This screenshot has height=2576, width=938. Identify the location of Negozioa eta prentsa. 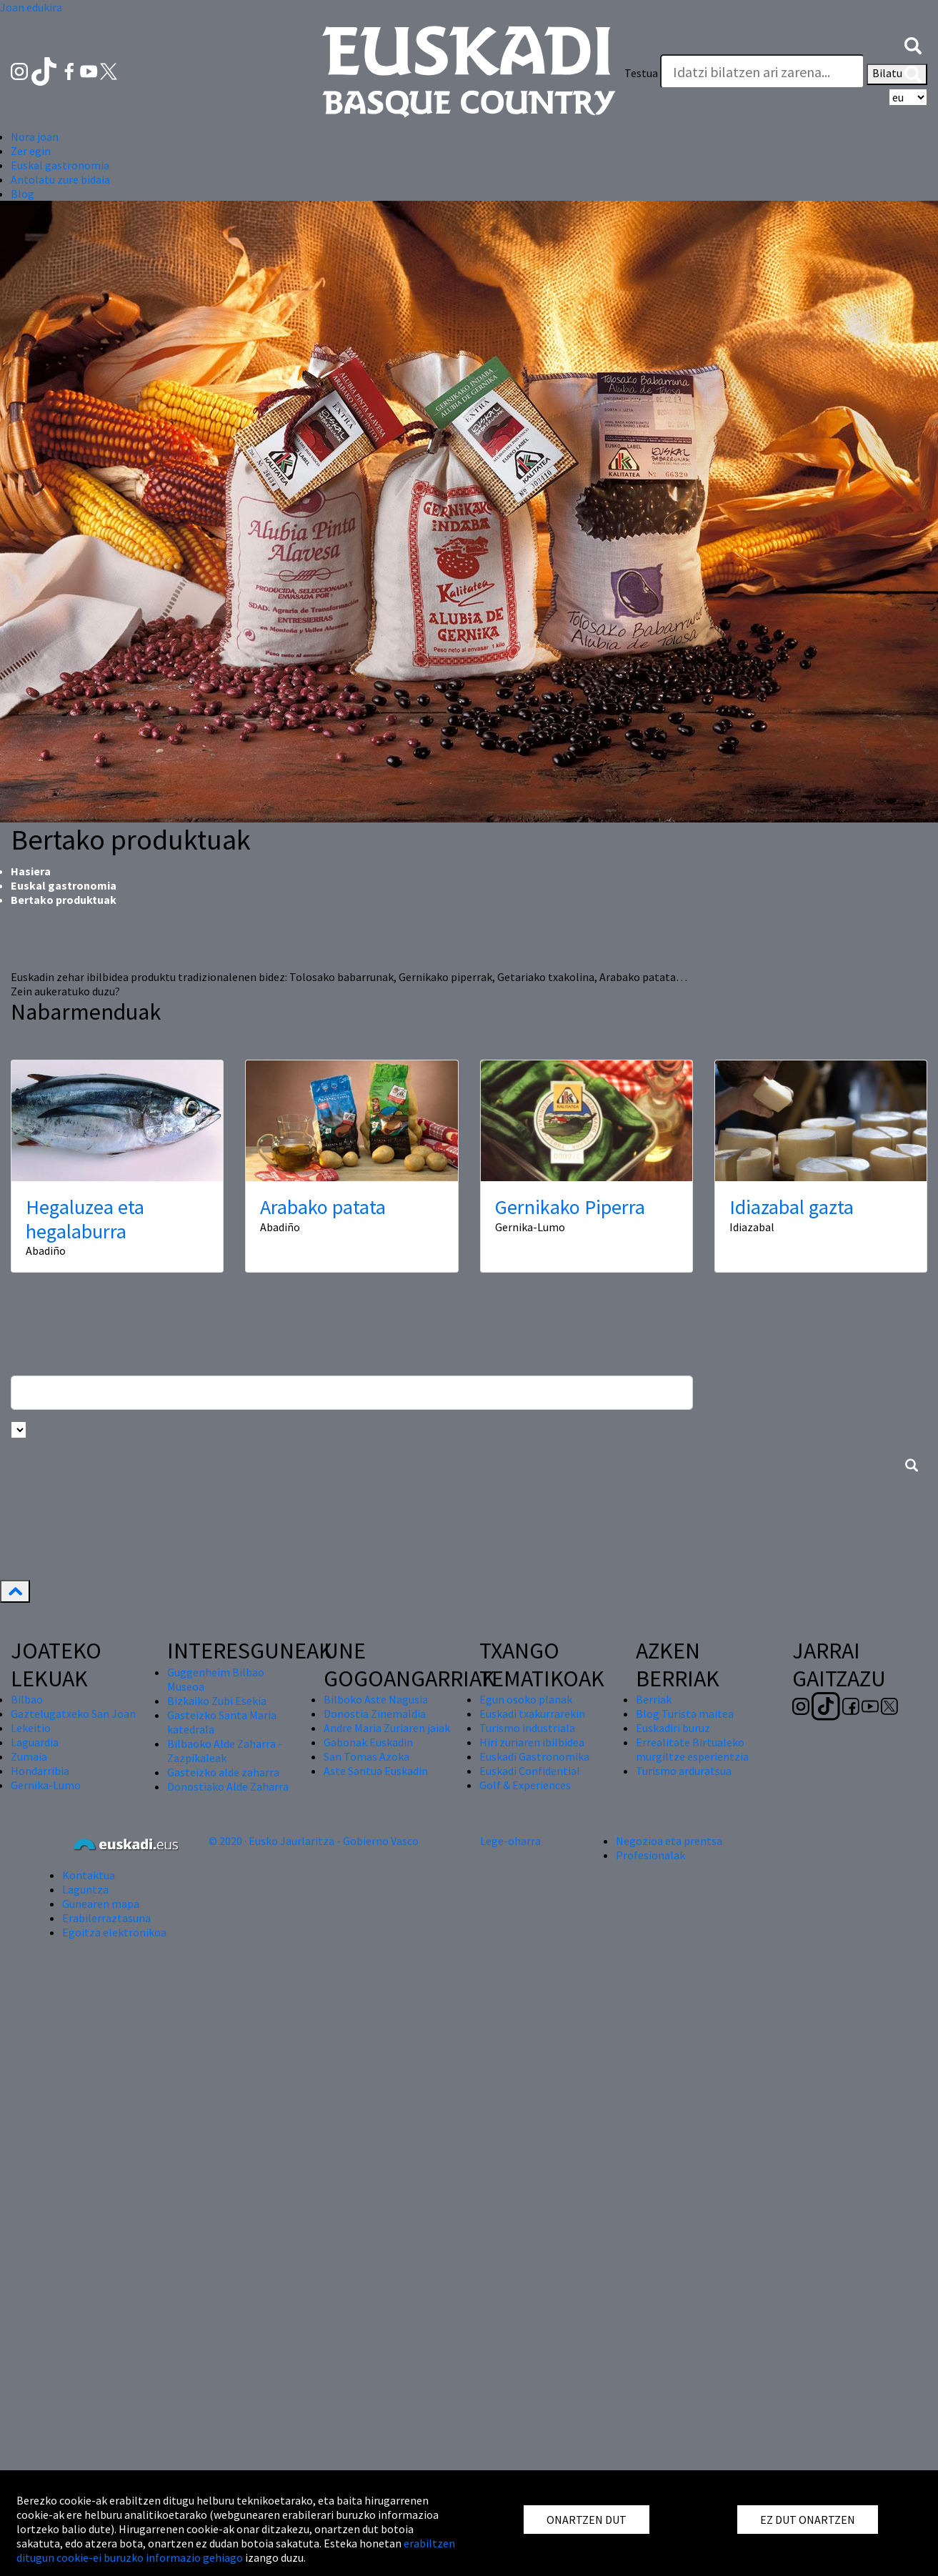
(669, 1841).